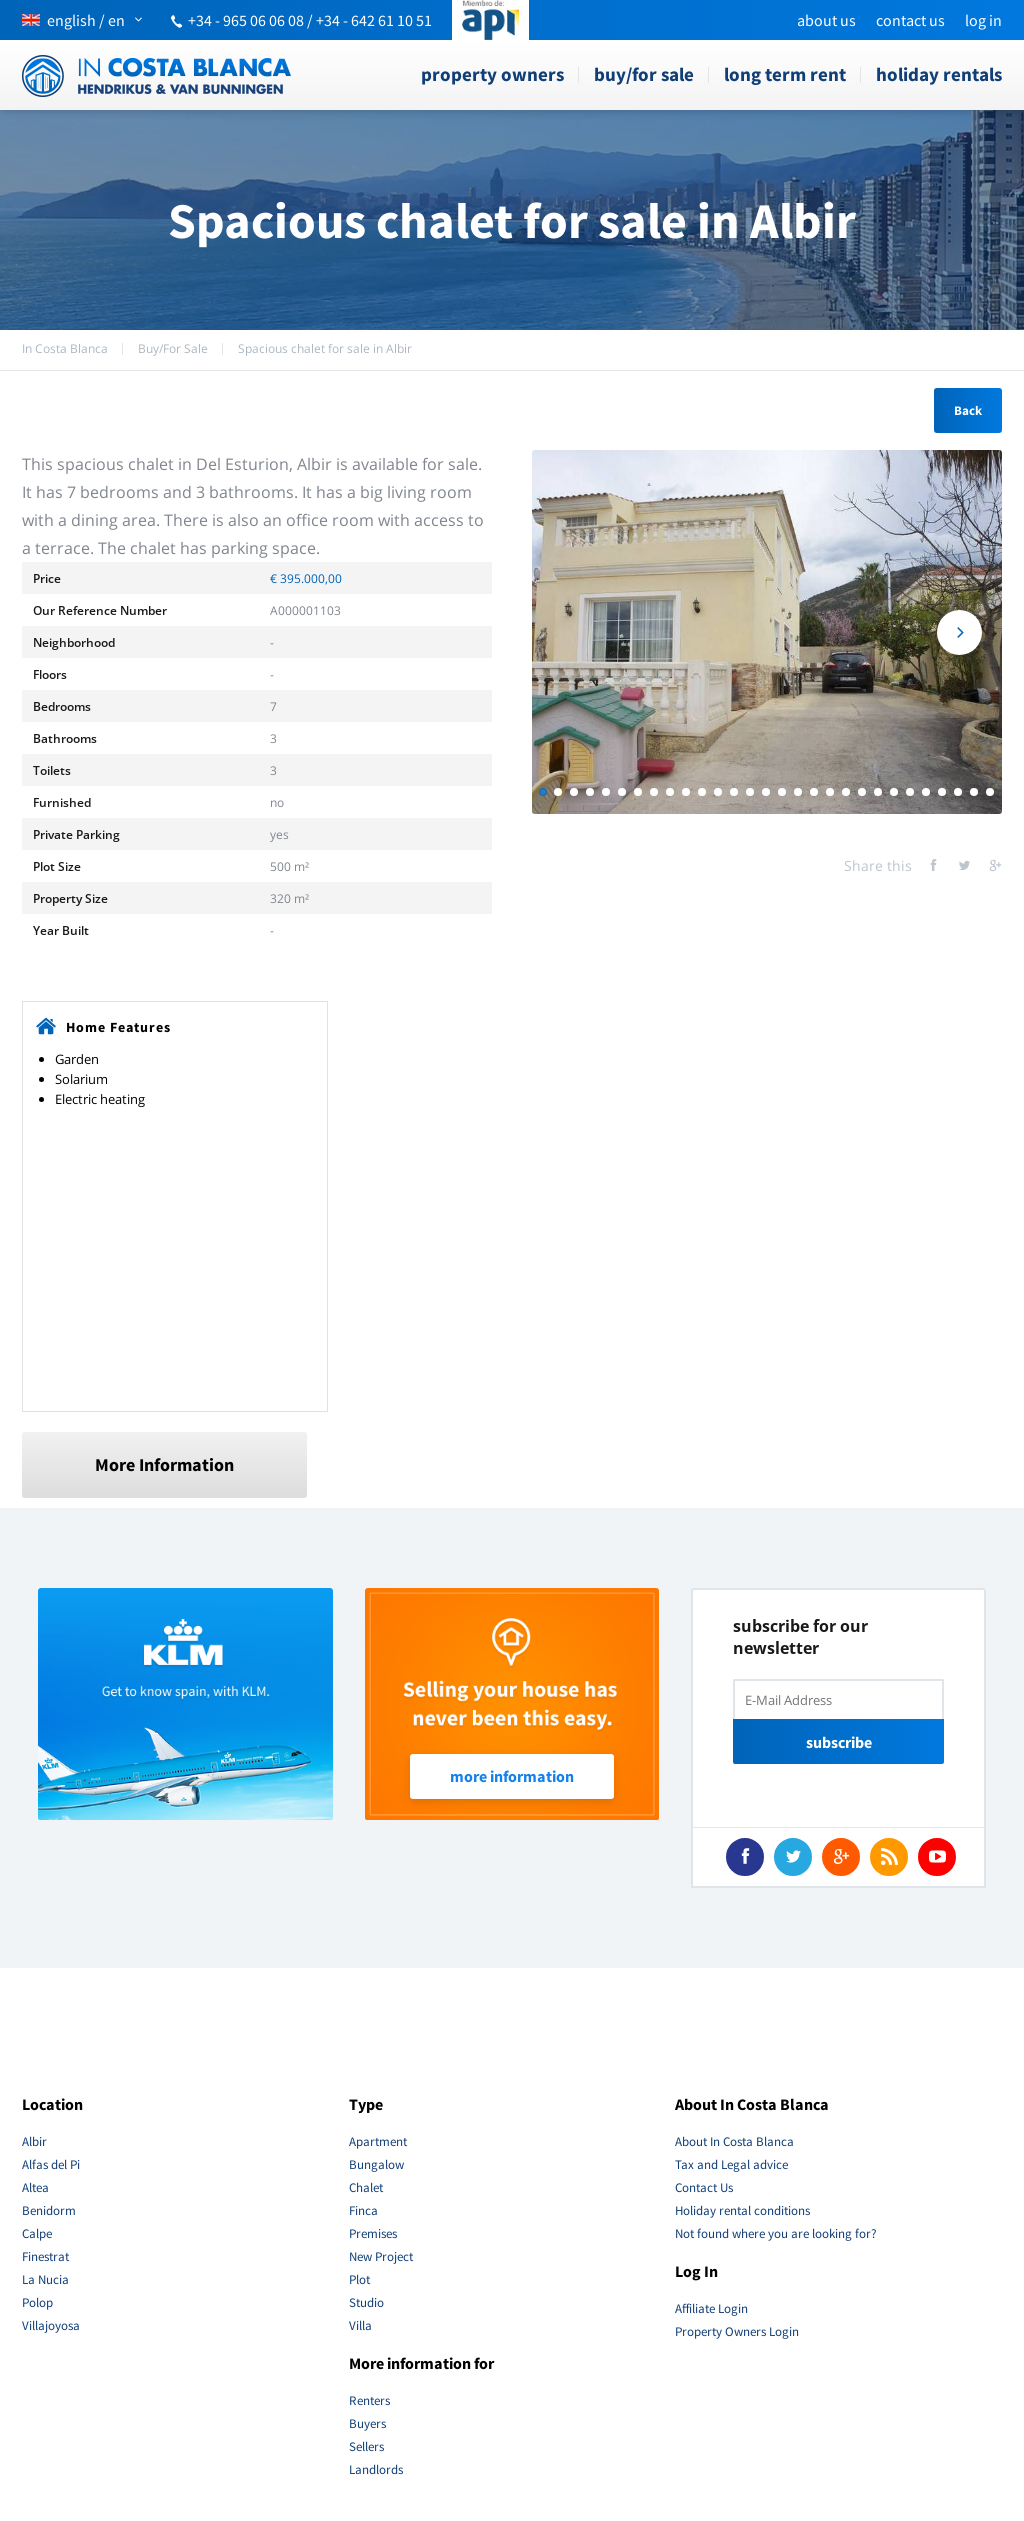 This screenshot has width=1024, height=2521. Describe the element at coordinates (373, 2233) in the screenshot. I see `Premises` at that location.